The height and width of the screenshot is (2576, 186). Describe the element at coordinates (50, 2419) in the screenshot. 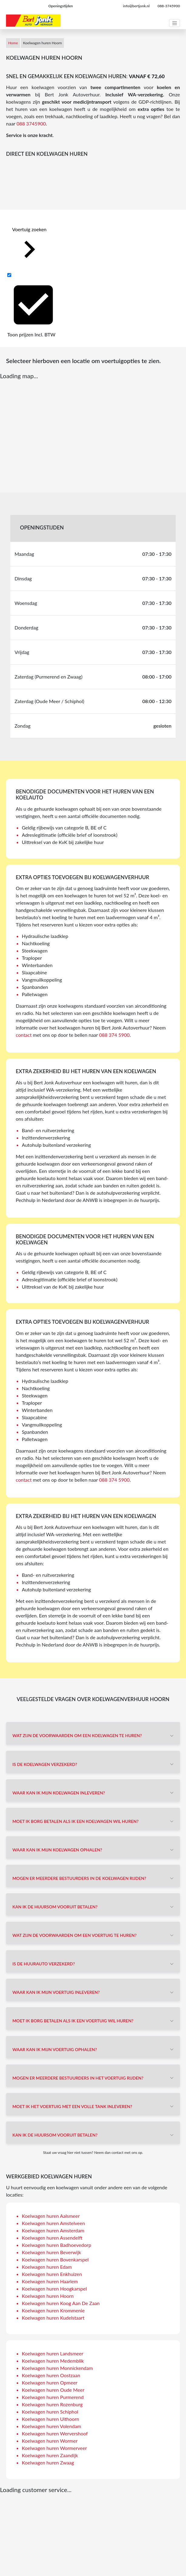

I see `Koelwagen huren Uithoorn` at that location.